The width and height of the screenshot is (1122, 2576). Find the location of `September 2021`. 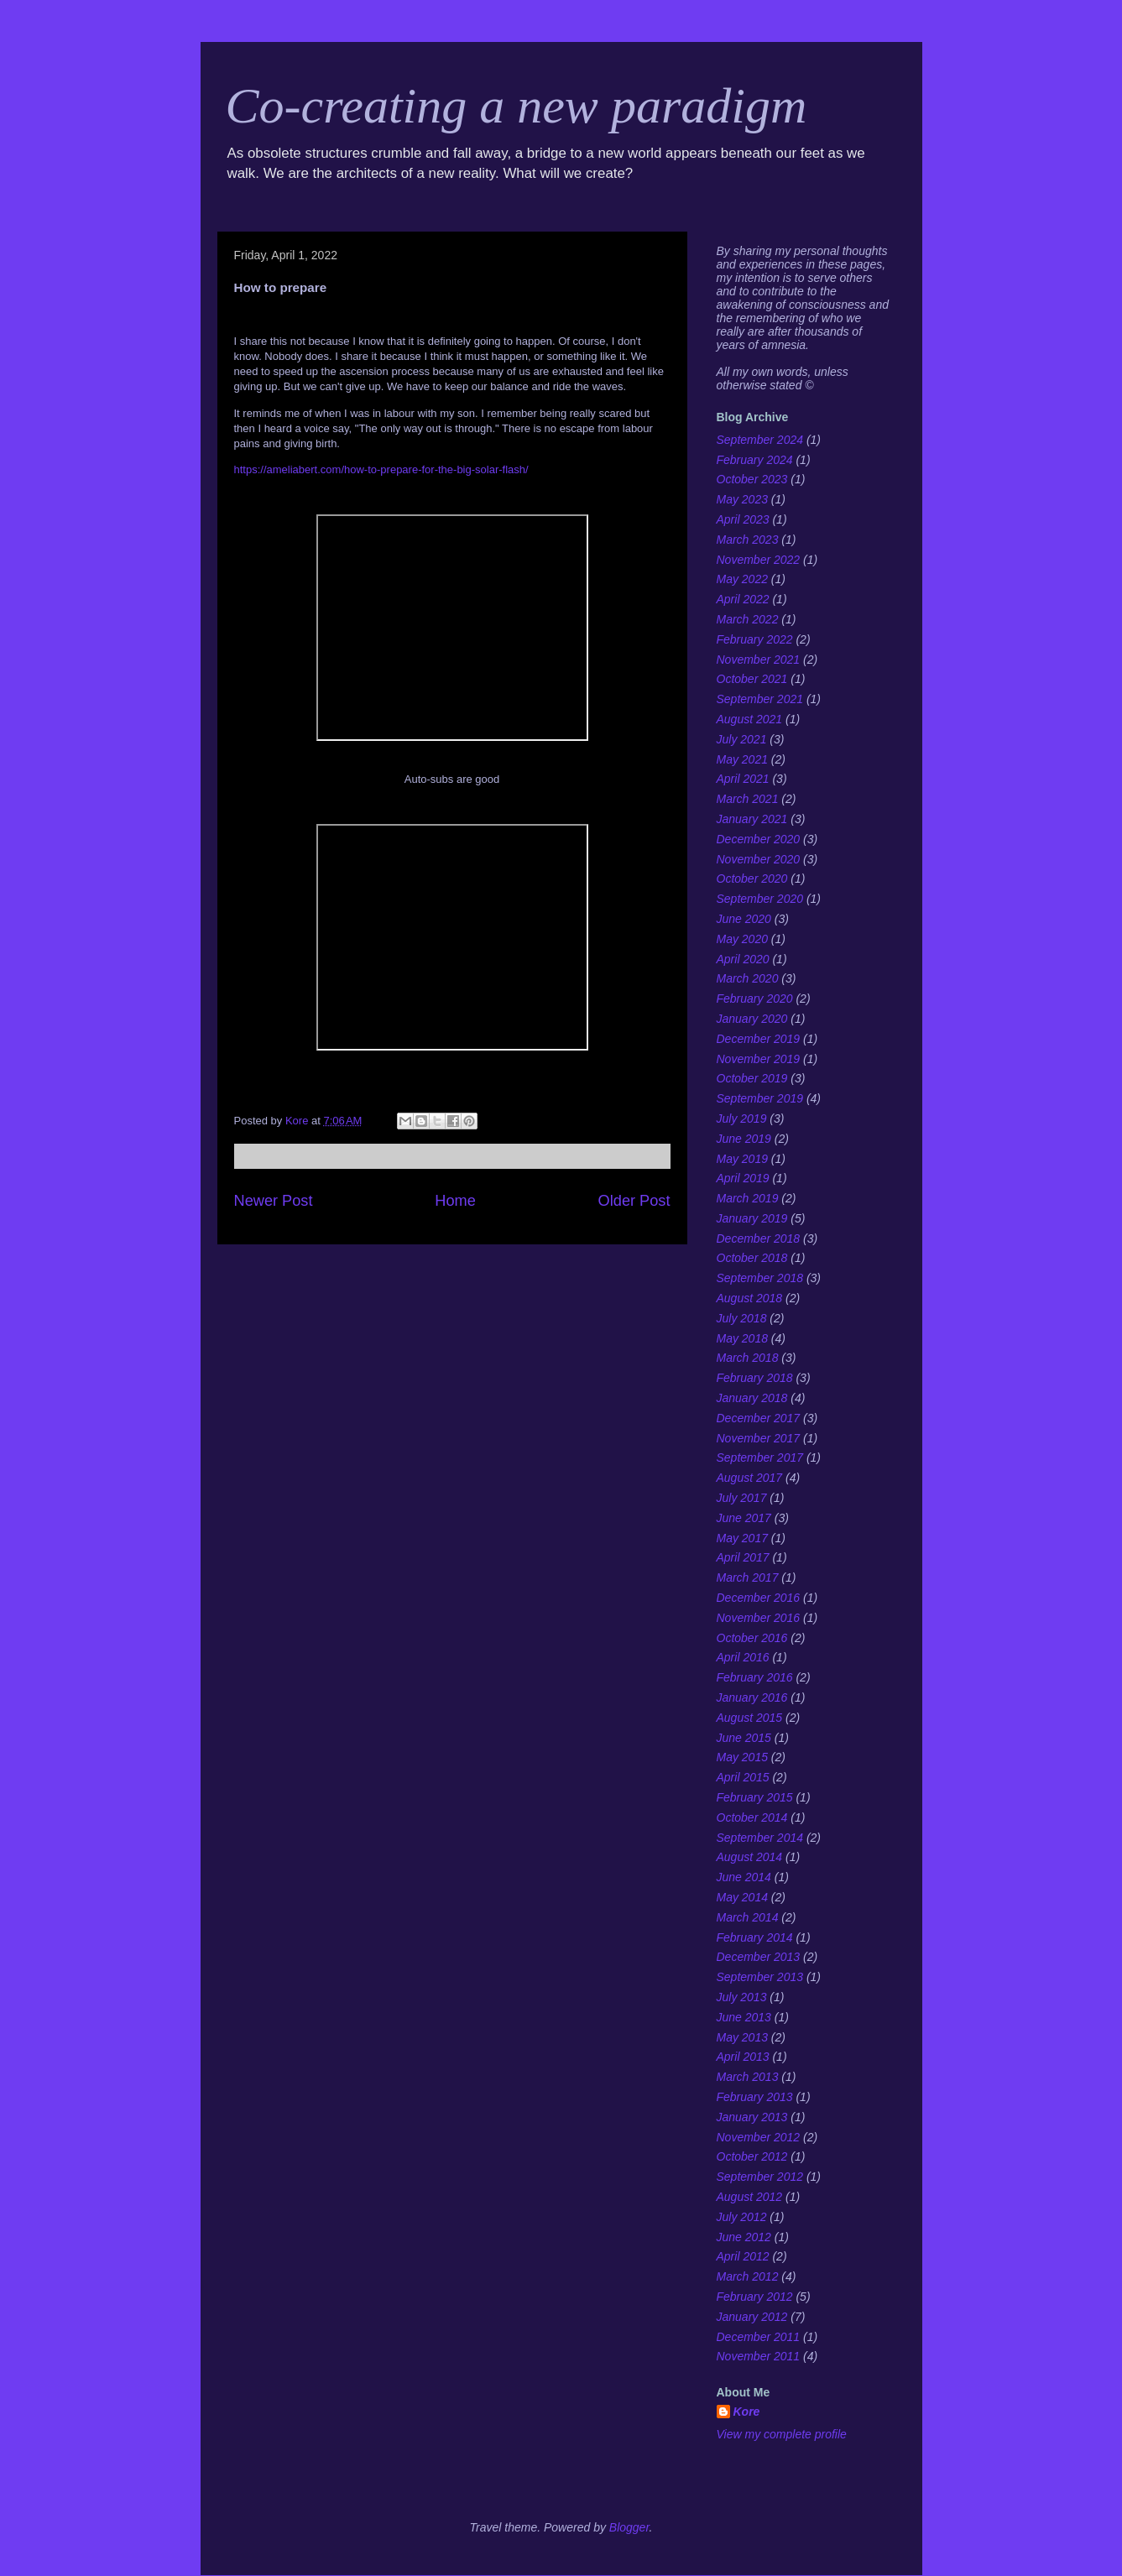

September 2021 is located at coordinates (760, 699).